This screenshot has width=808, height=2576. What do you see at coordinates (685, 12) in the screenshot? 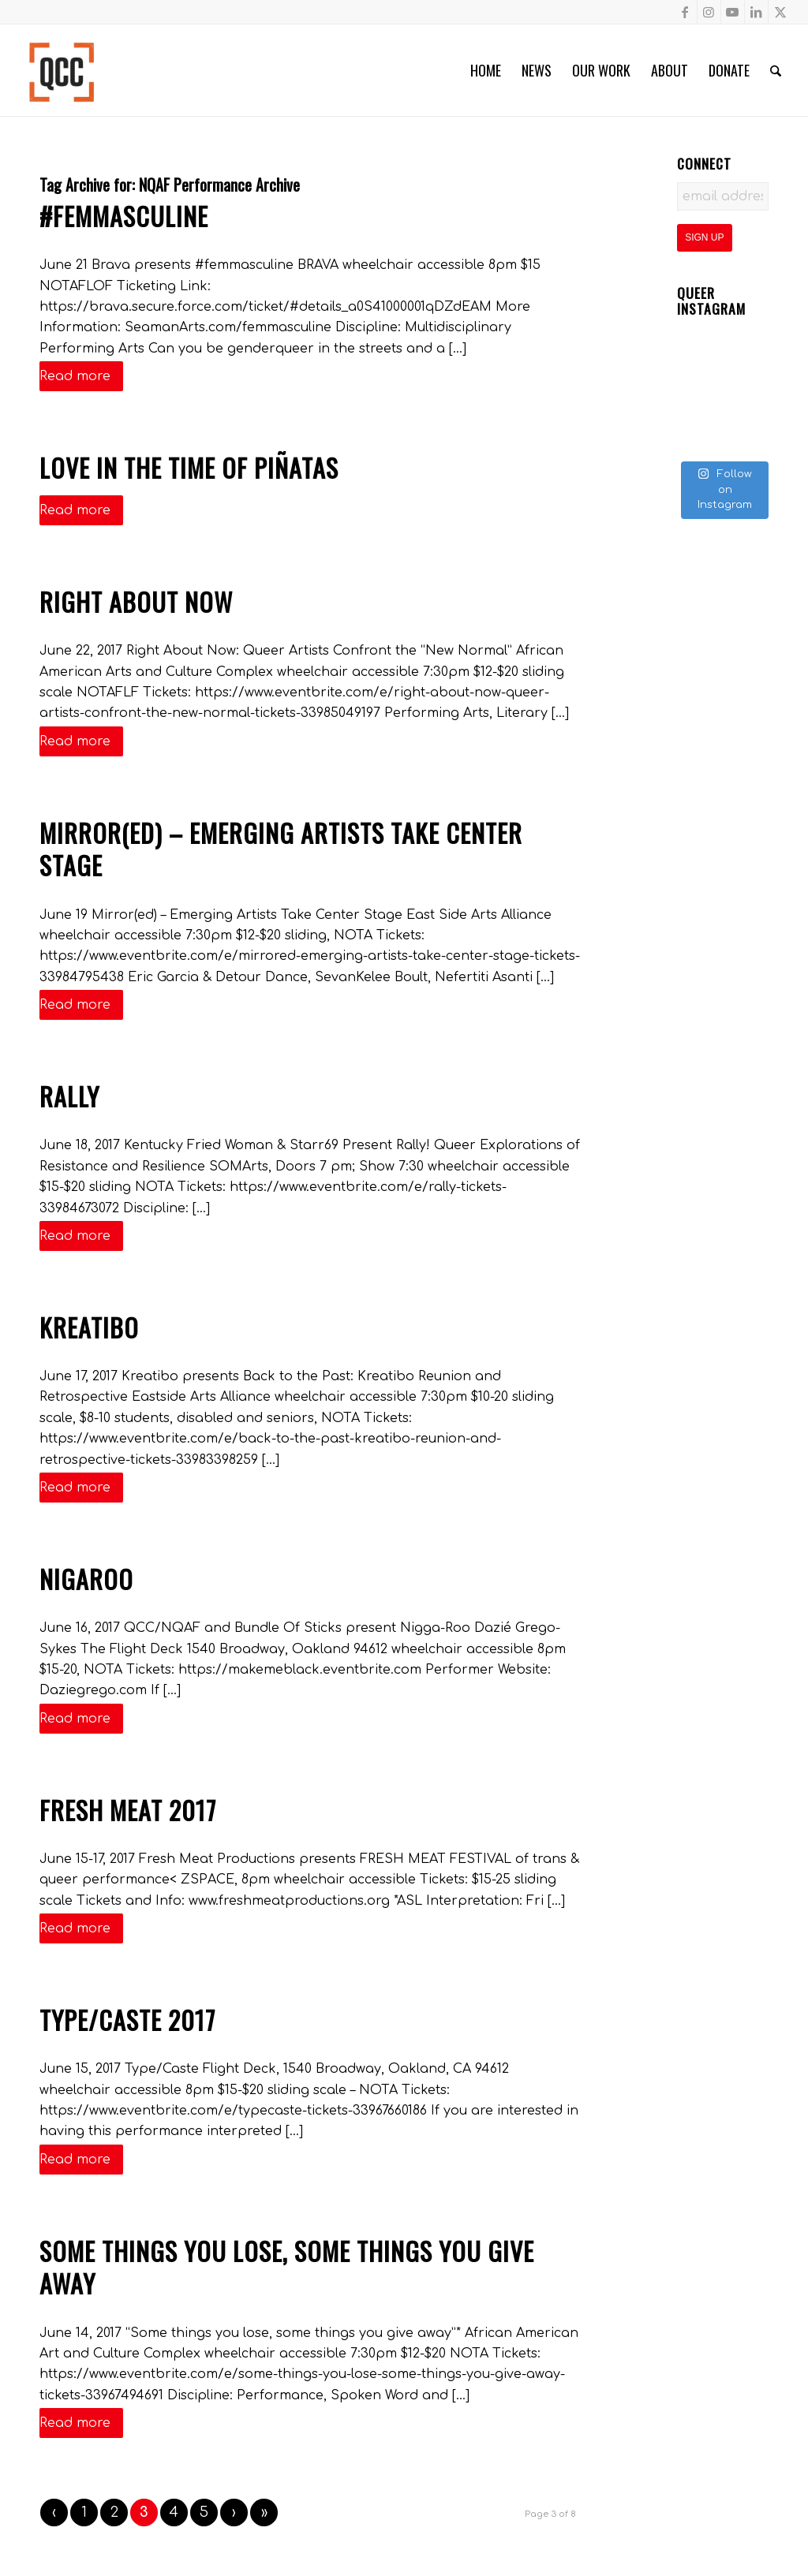
I see `[Link to Facebook]` at bounding box center [685, 12].